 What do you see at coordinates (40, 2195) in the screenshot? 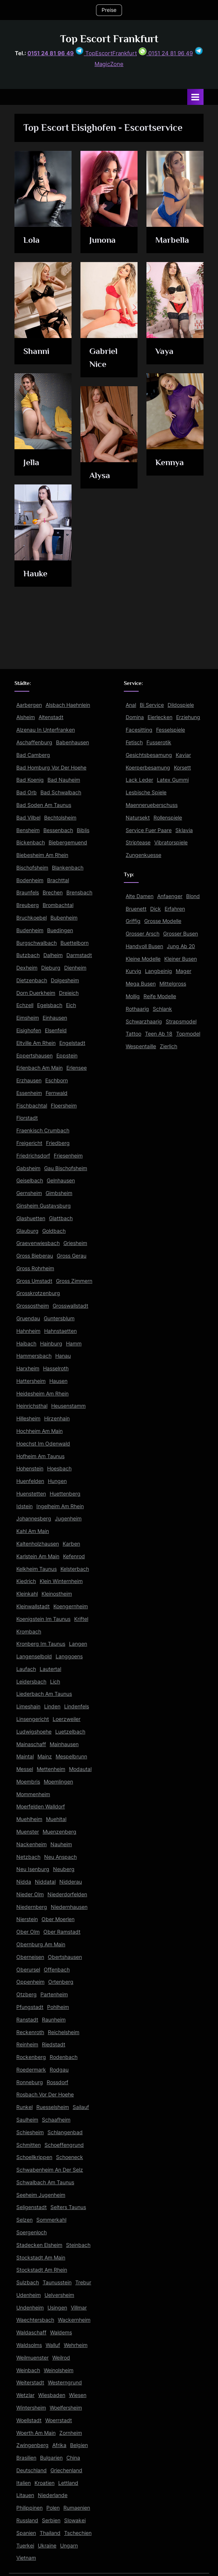
I see `Seeheim Jugenheim` at bounding box center [40, 2195].